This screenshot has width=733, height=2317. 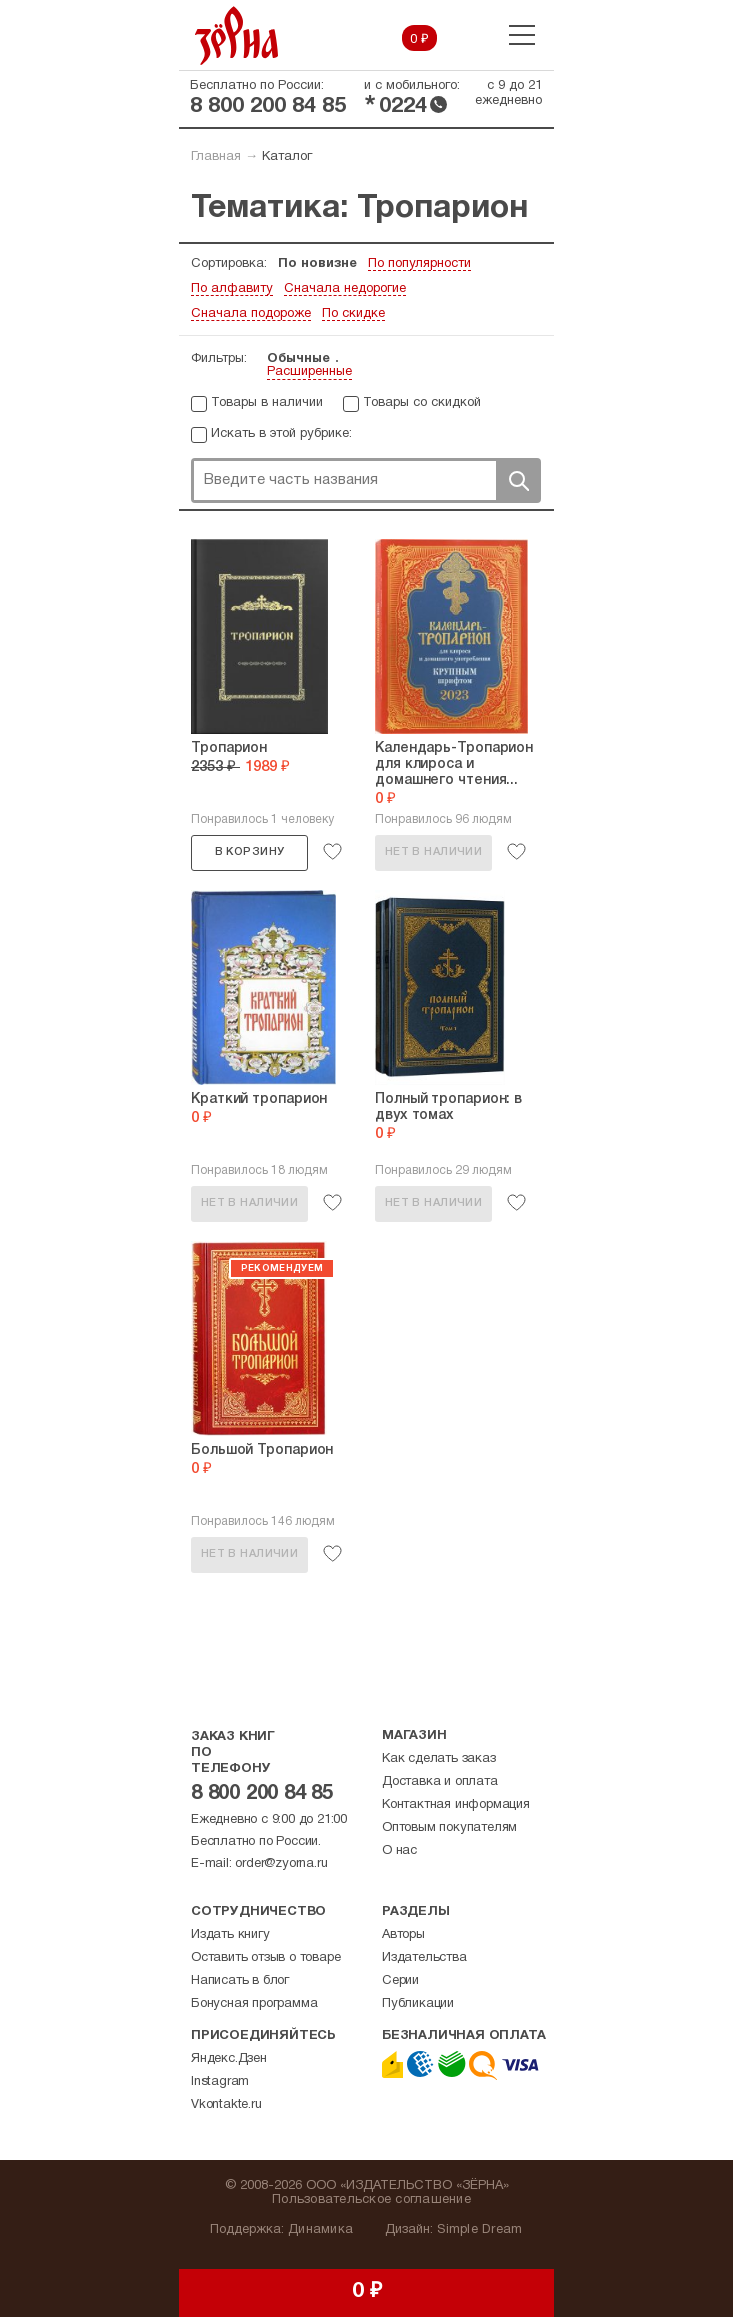 What do you see at coordinates (226, 2105) in the screenshot?
I see `Vkontakte.ru` at bounding box center [226, 2105].